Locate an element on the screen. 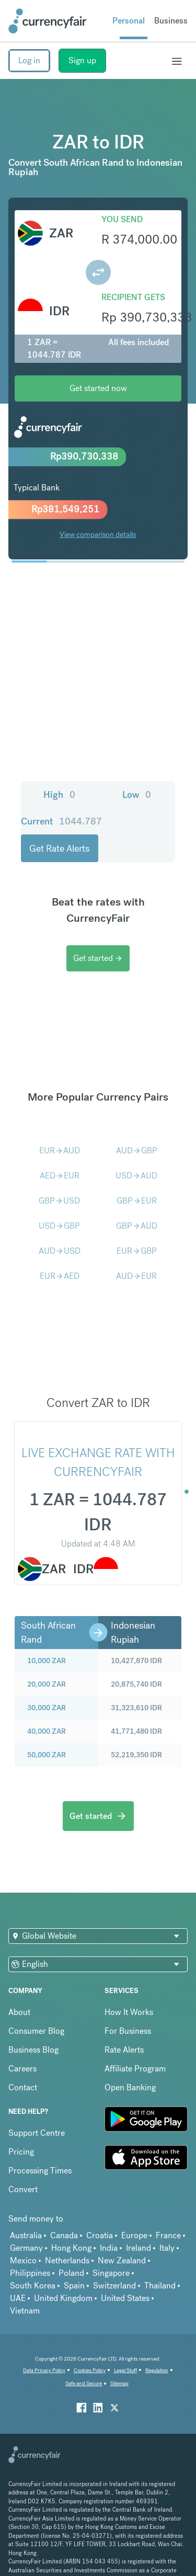 The height and width of the screenshot is (2576, 196). 40,000 ZAR is located at coordinates (46, 1704).